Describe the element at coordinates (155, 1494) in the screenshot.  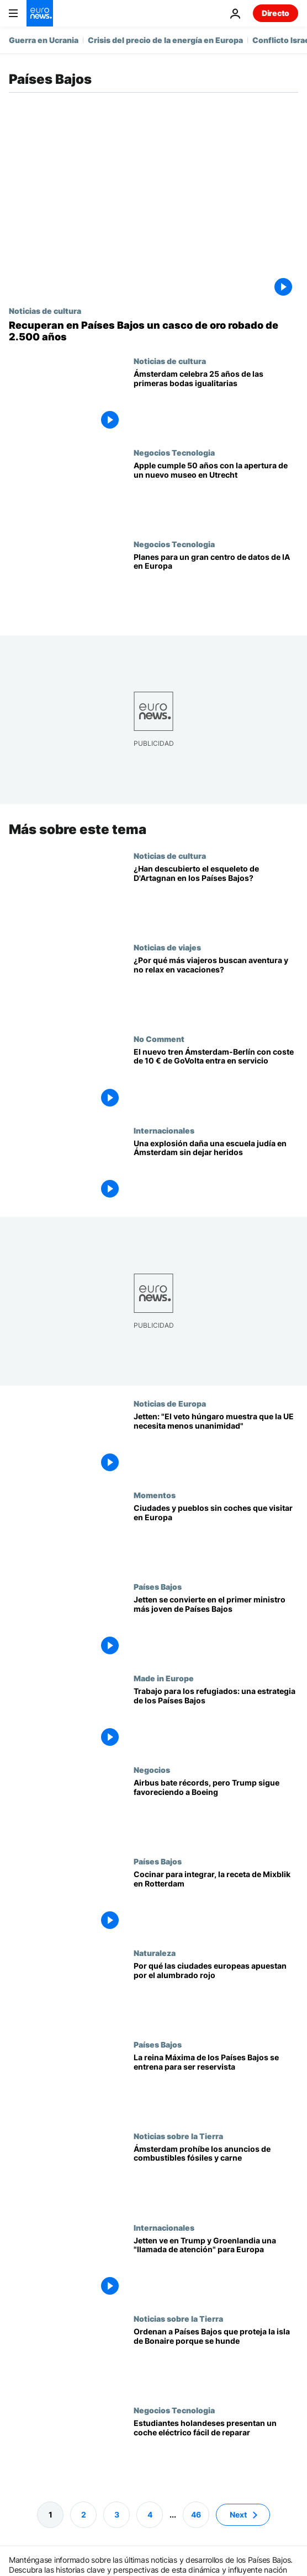
I see `Momentos` at that location.